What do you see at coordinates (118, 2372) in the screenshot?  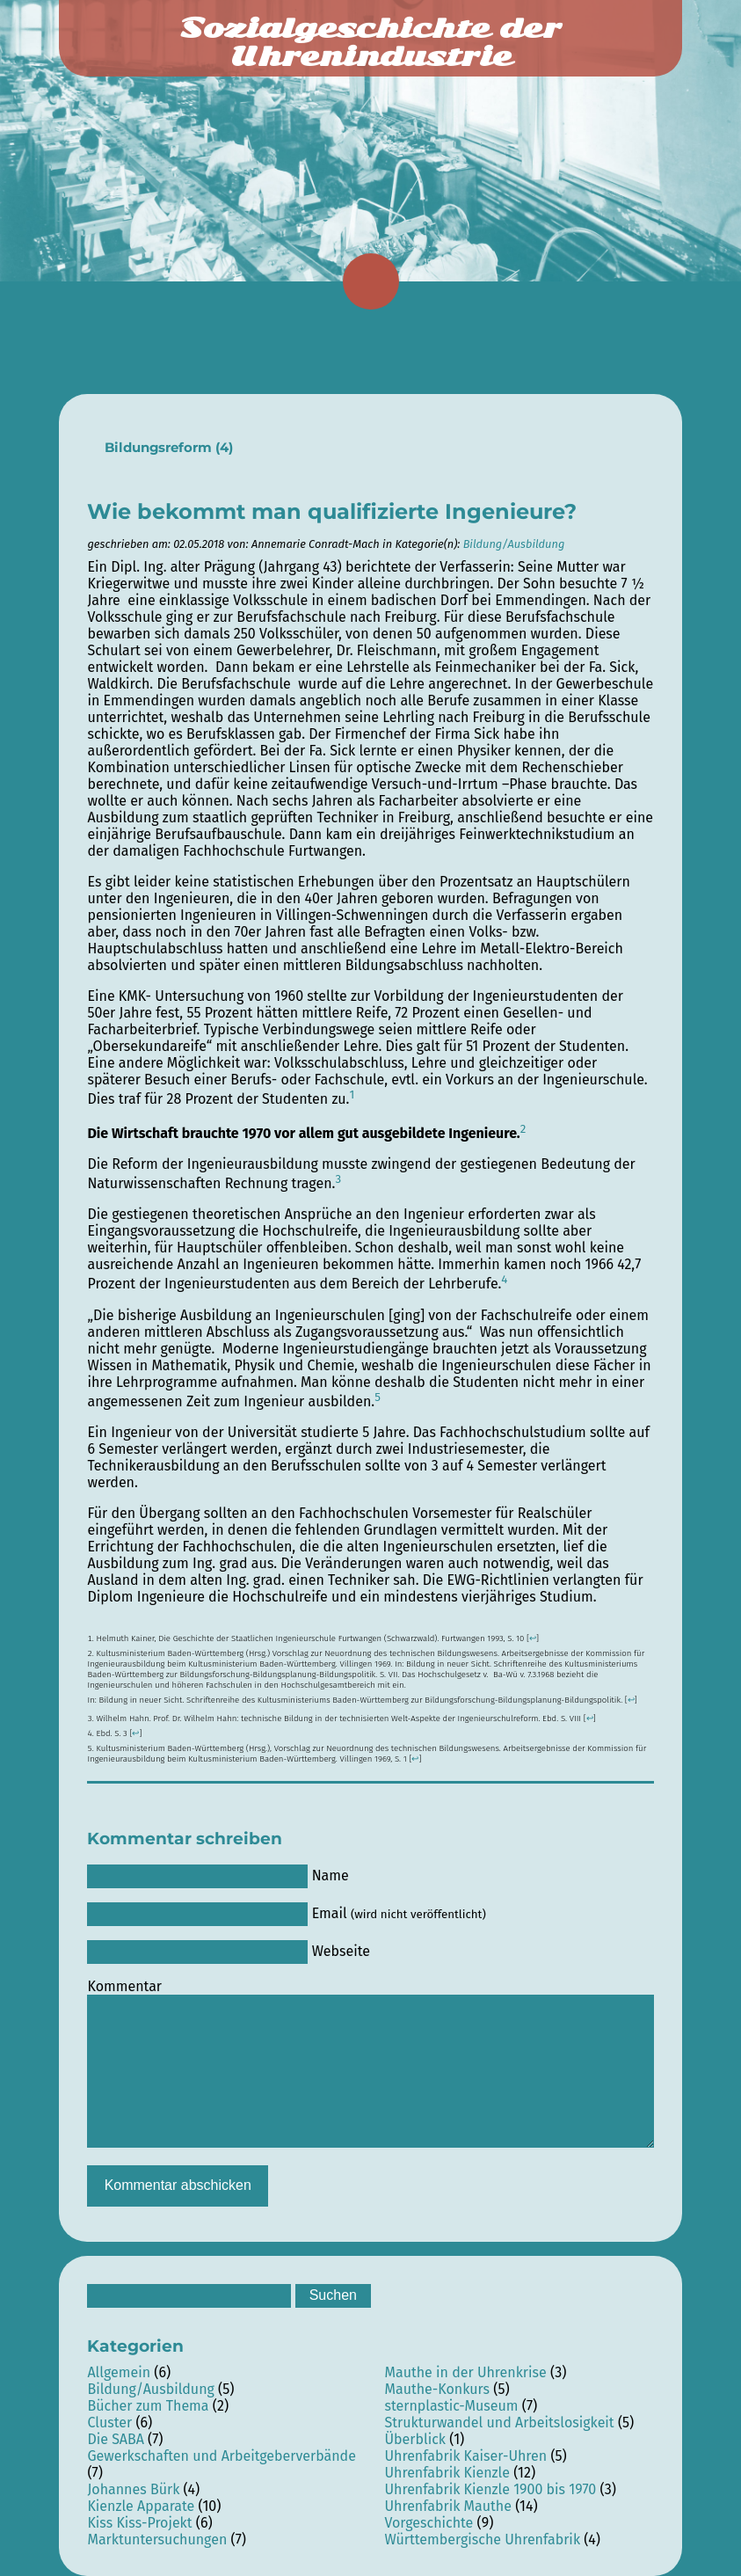 I see `Allgemein` at bounding box center [118, 2372].